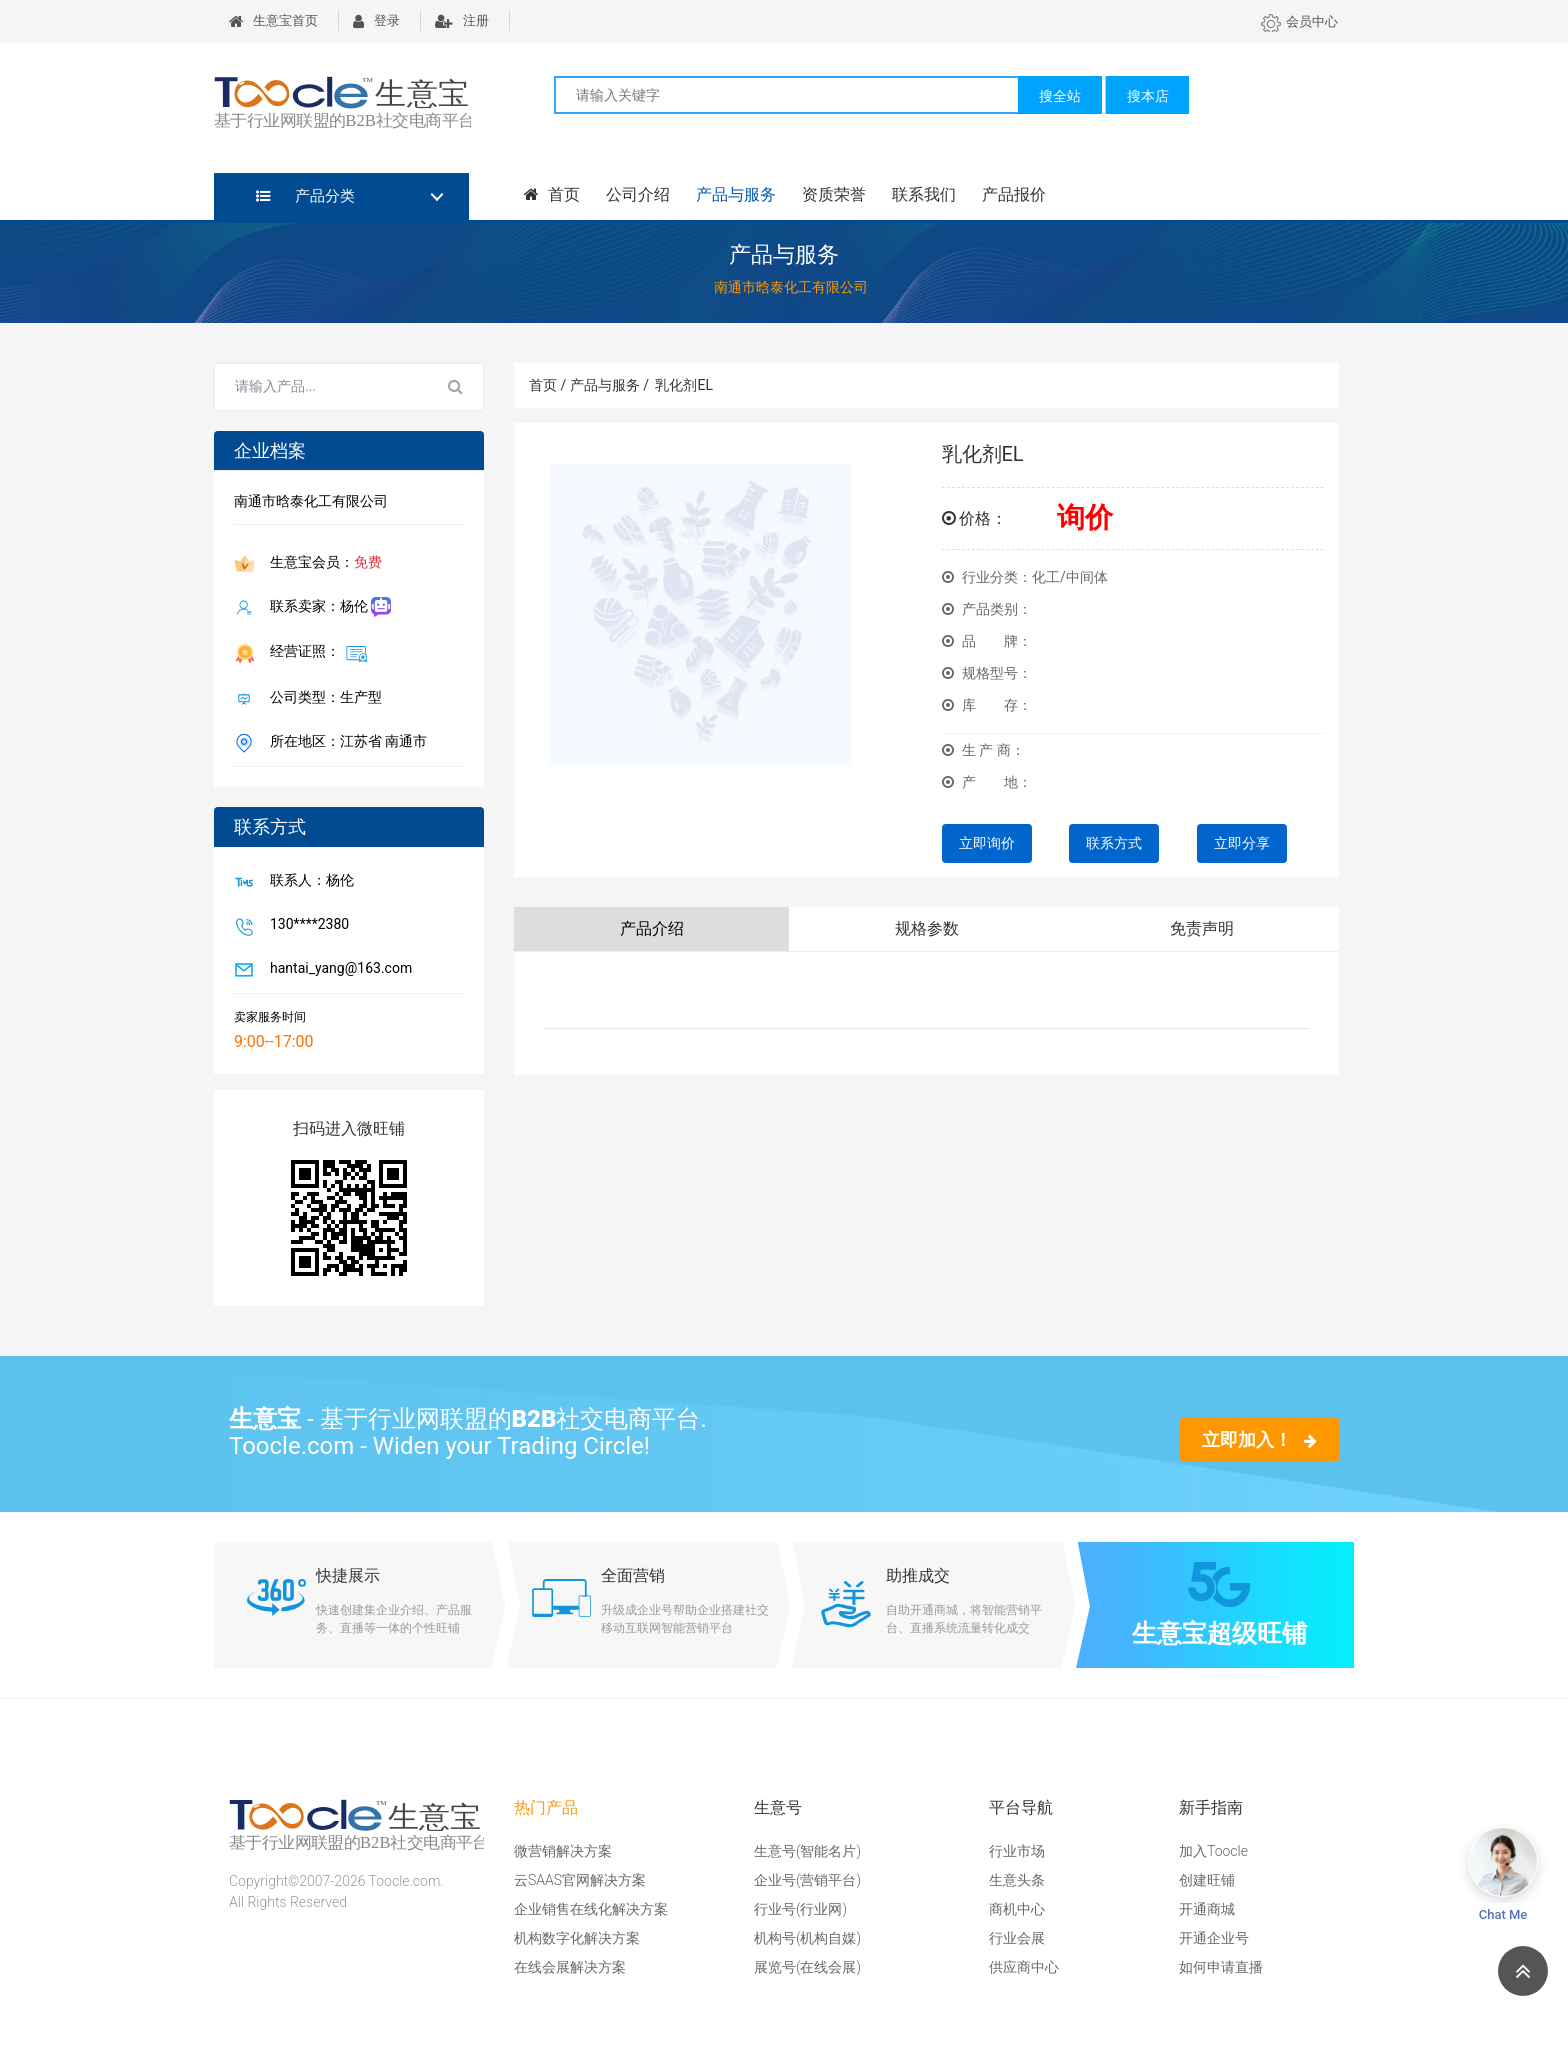 Image resolution: width=1568 pixels, height=2056 pixels. What do you see at coordinates (376, 20) in the screenshot?
I see `登录` at bounding box center [376, 20].